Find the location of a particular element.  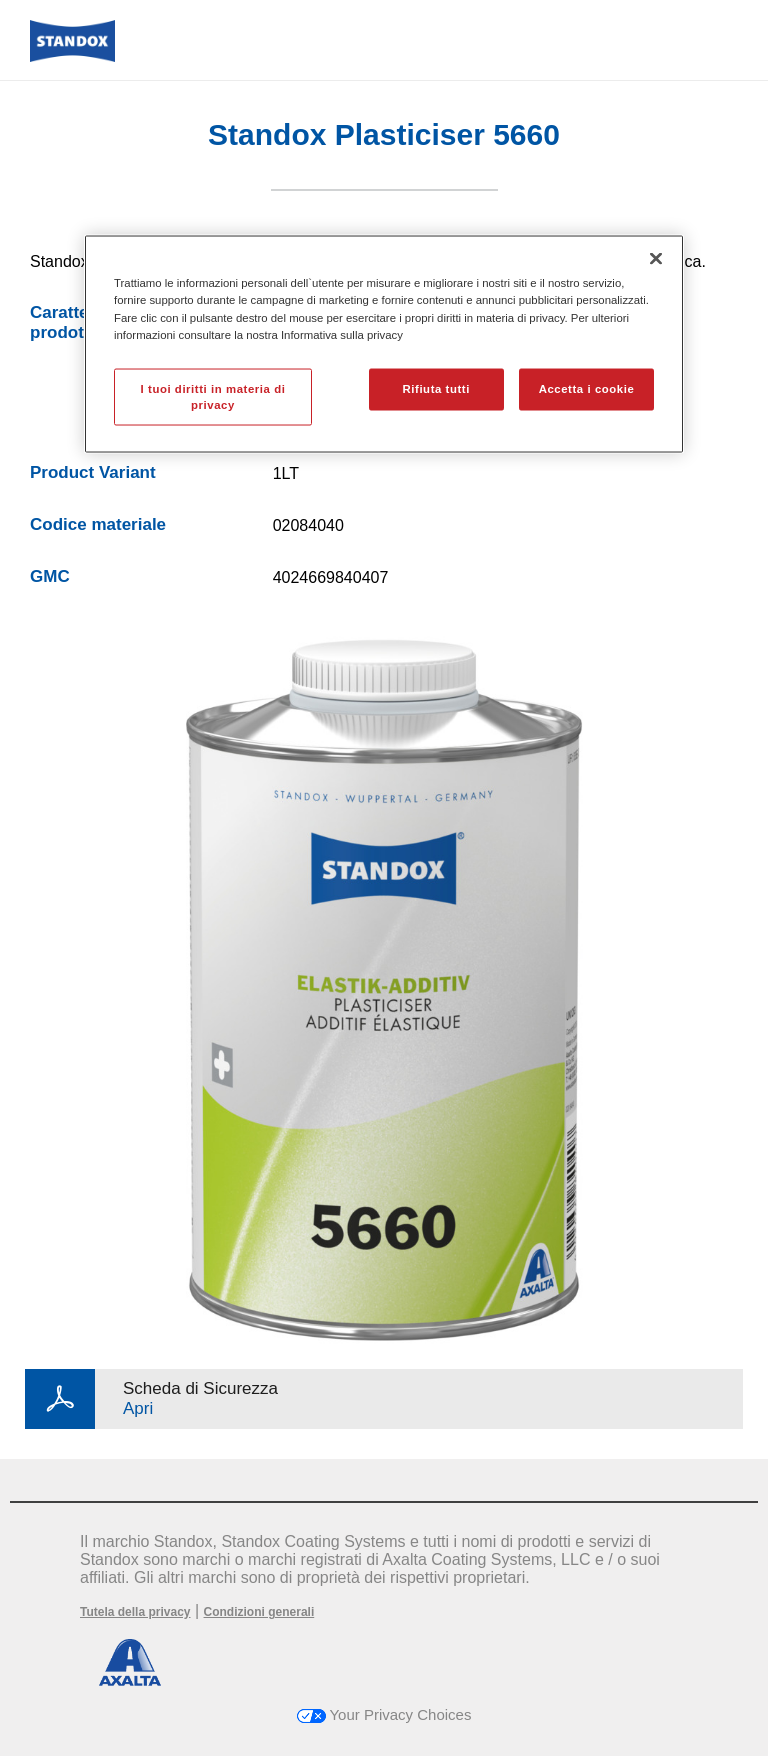

[region] is located at coordinates (384, 344).